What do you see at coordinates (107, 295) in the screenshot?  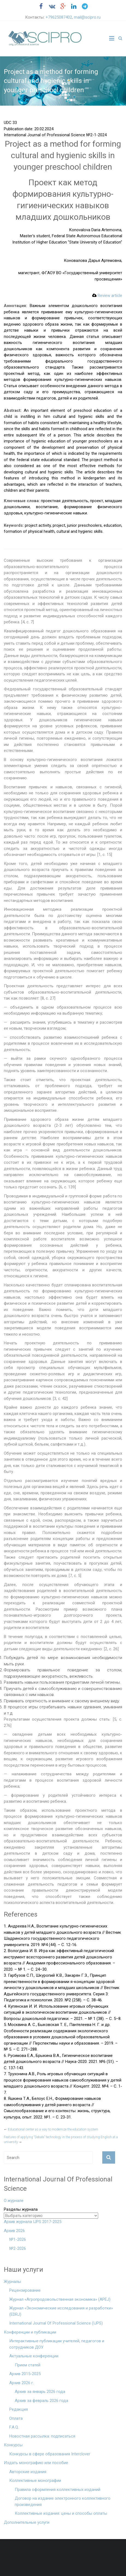 I see `Review article` at bounding box center [107, 295].